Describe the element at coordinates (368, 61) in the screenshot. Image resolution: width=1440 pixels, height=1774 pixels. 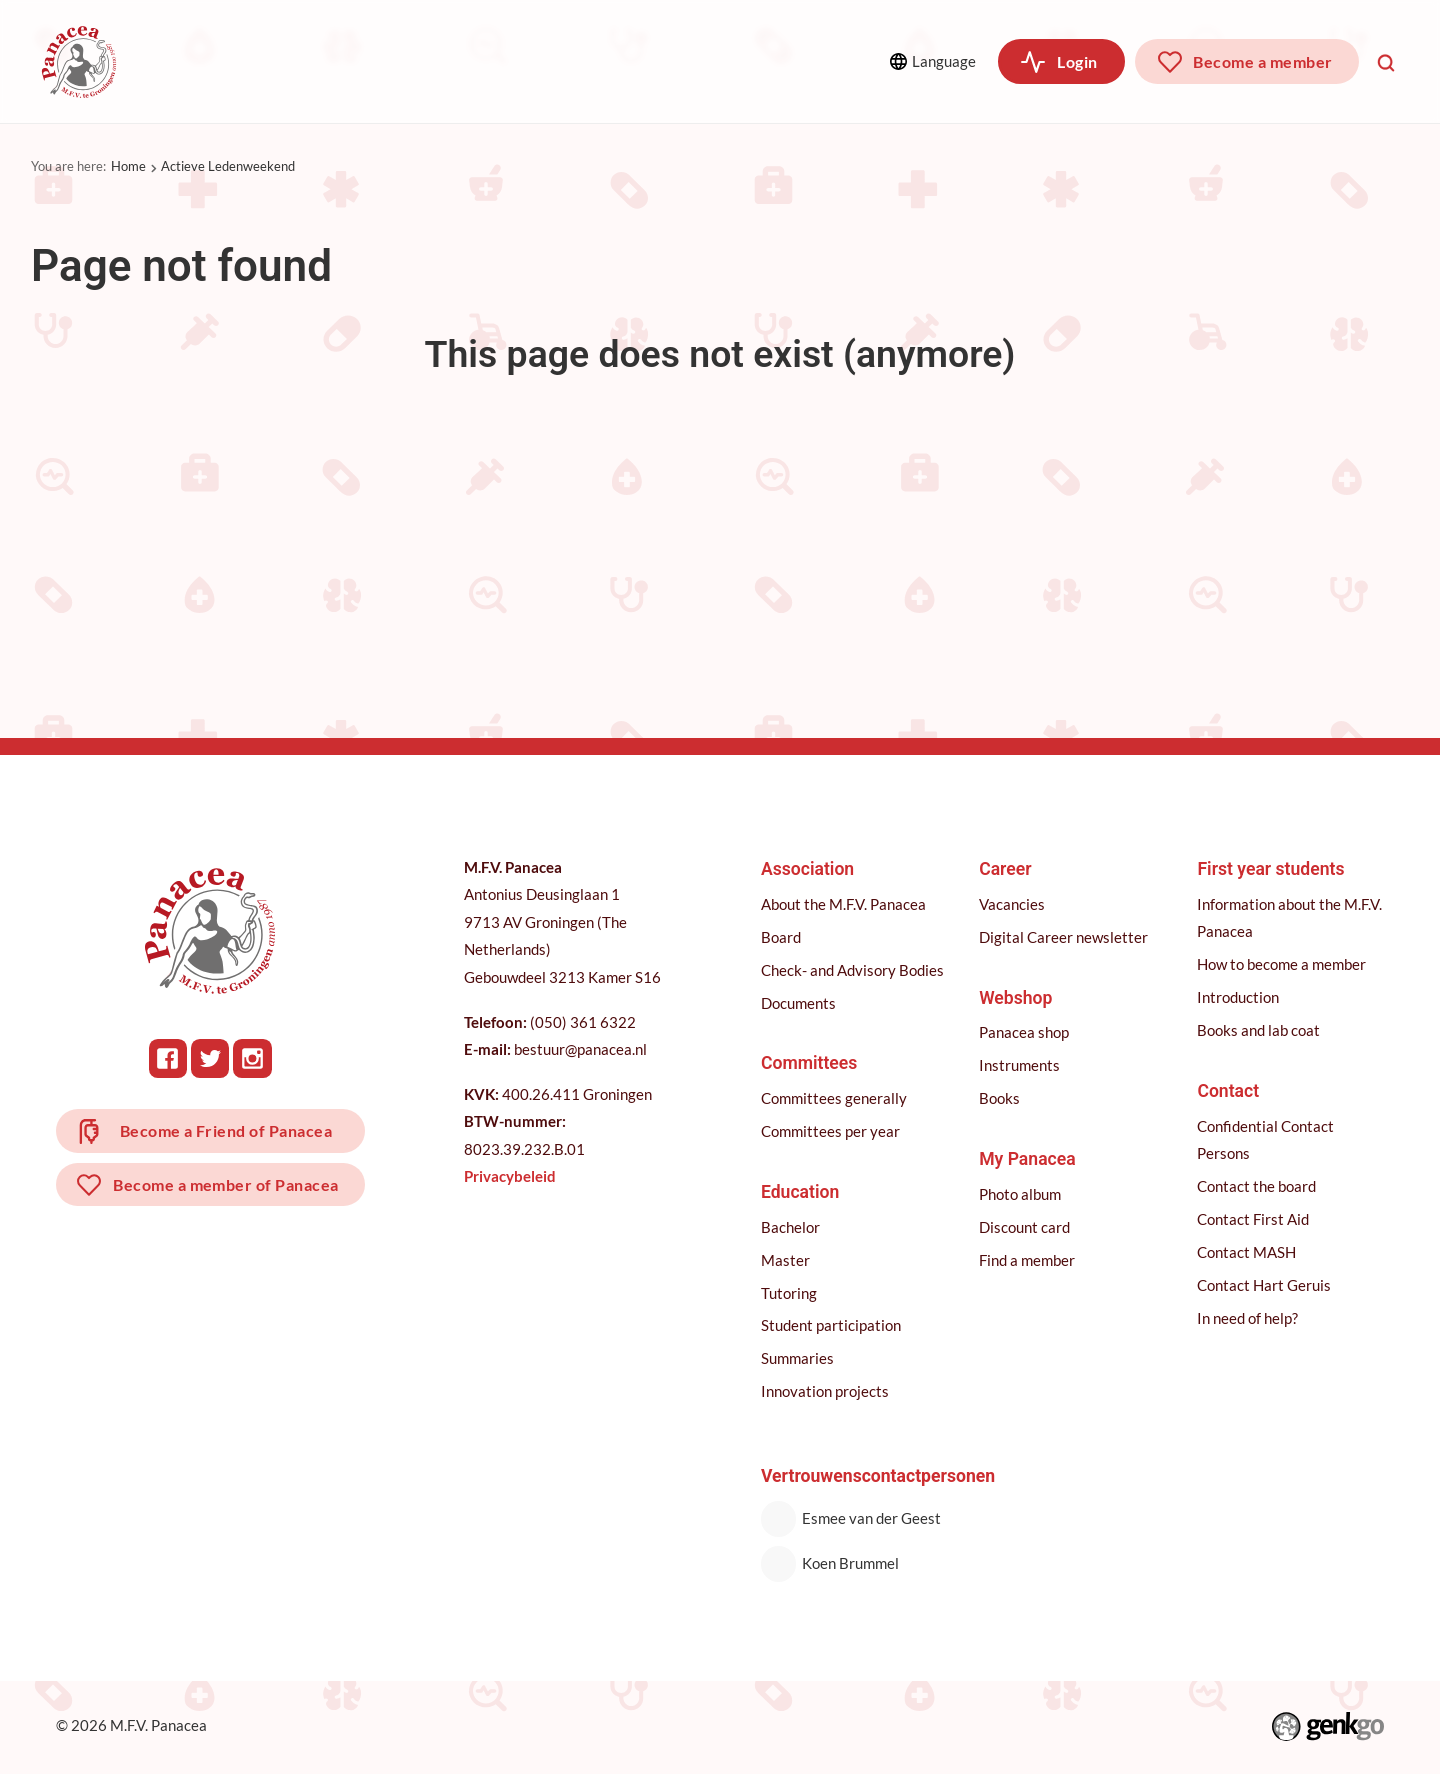
I see `Committees` at that location.